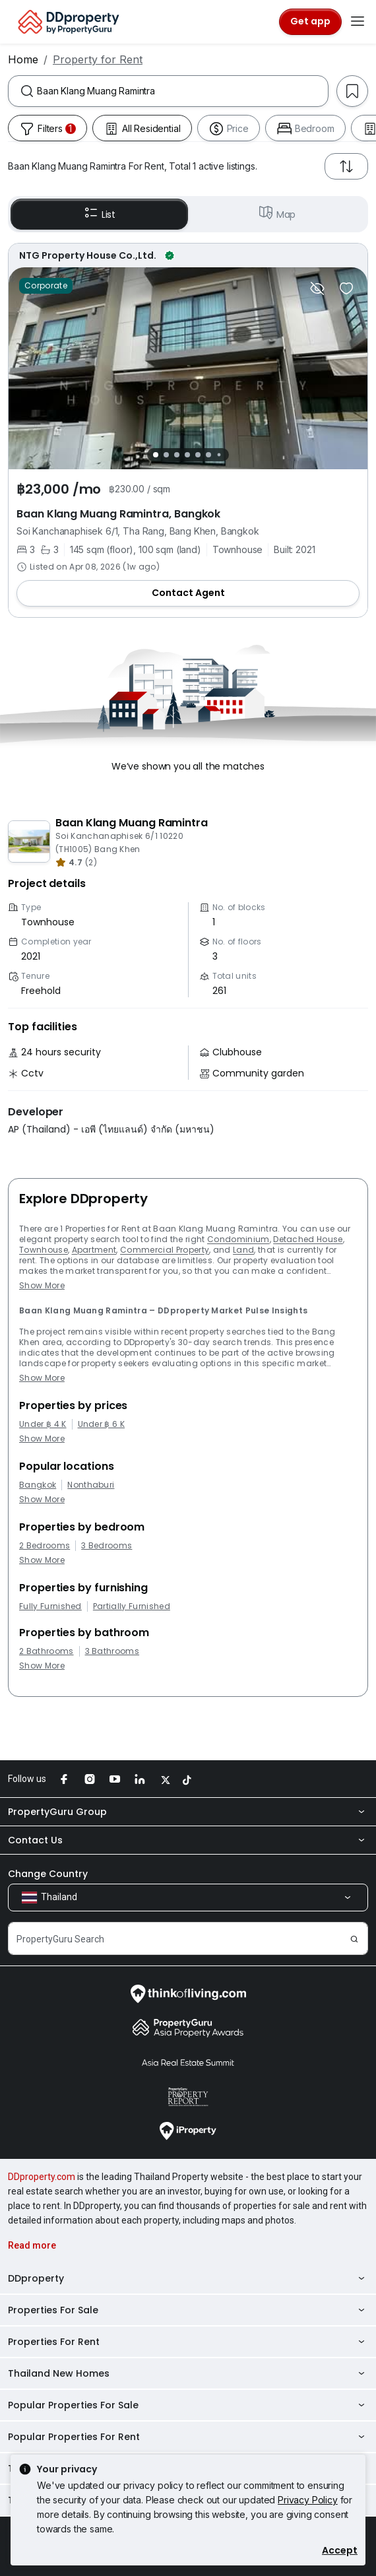 Image resolution: width=376 pixels, height=2576 pixels. What do you see at coordinates (41, 2176) in the screenshot?
I see `DDproperty.com` at bounding box center [41, 2176].